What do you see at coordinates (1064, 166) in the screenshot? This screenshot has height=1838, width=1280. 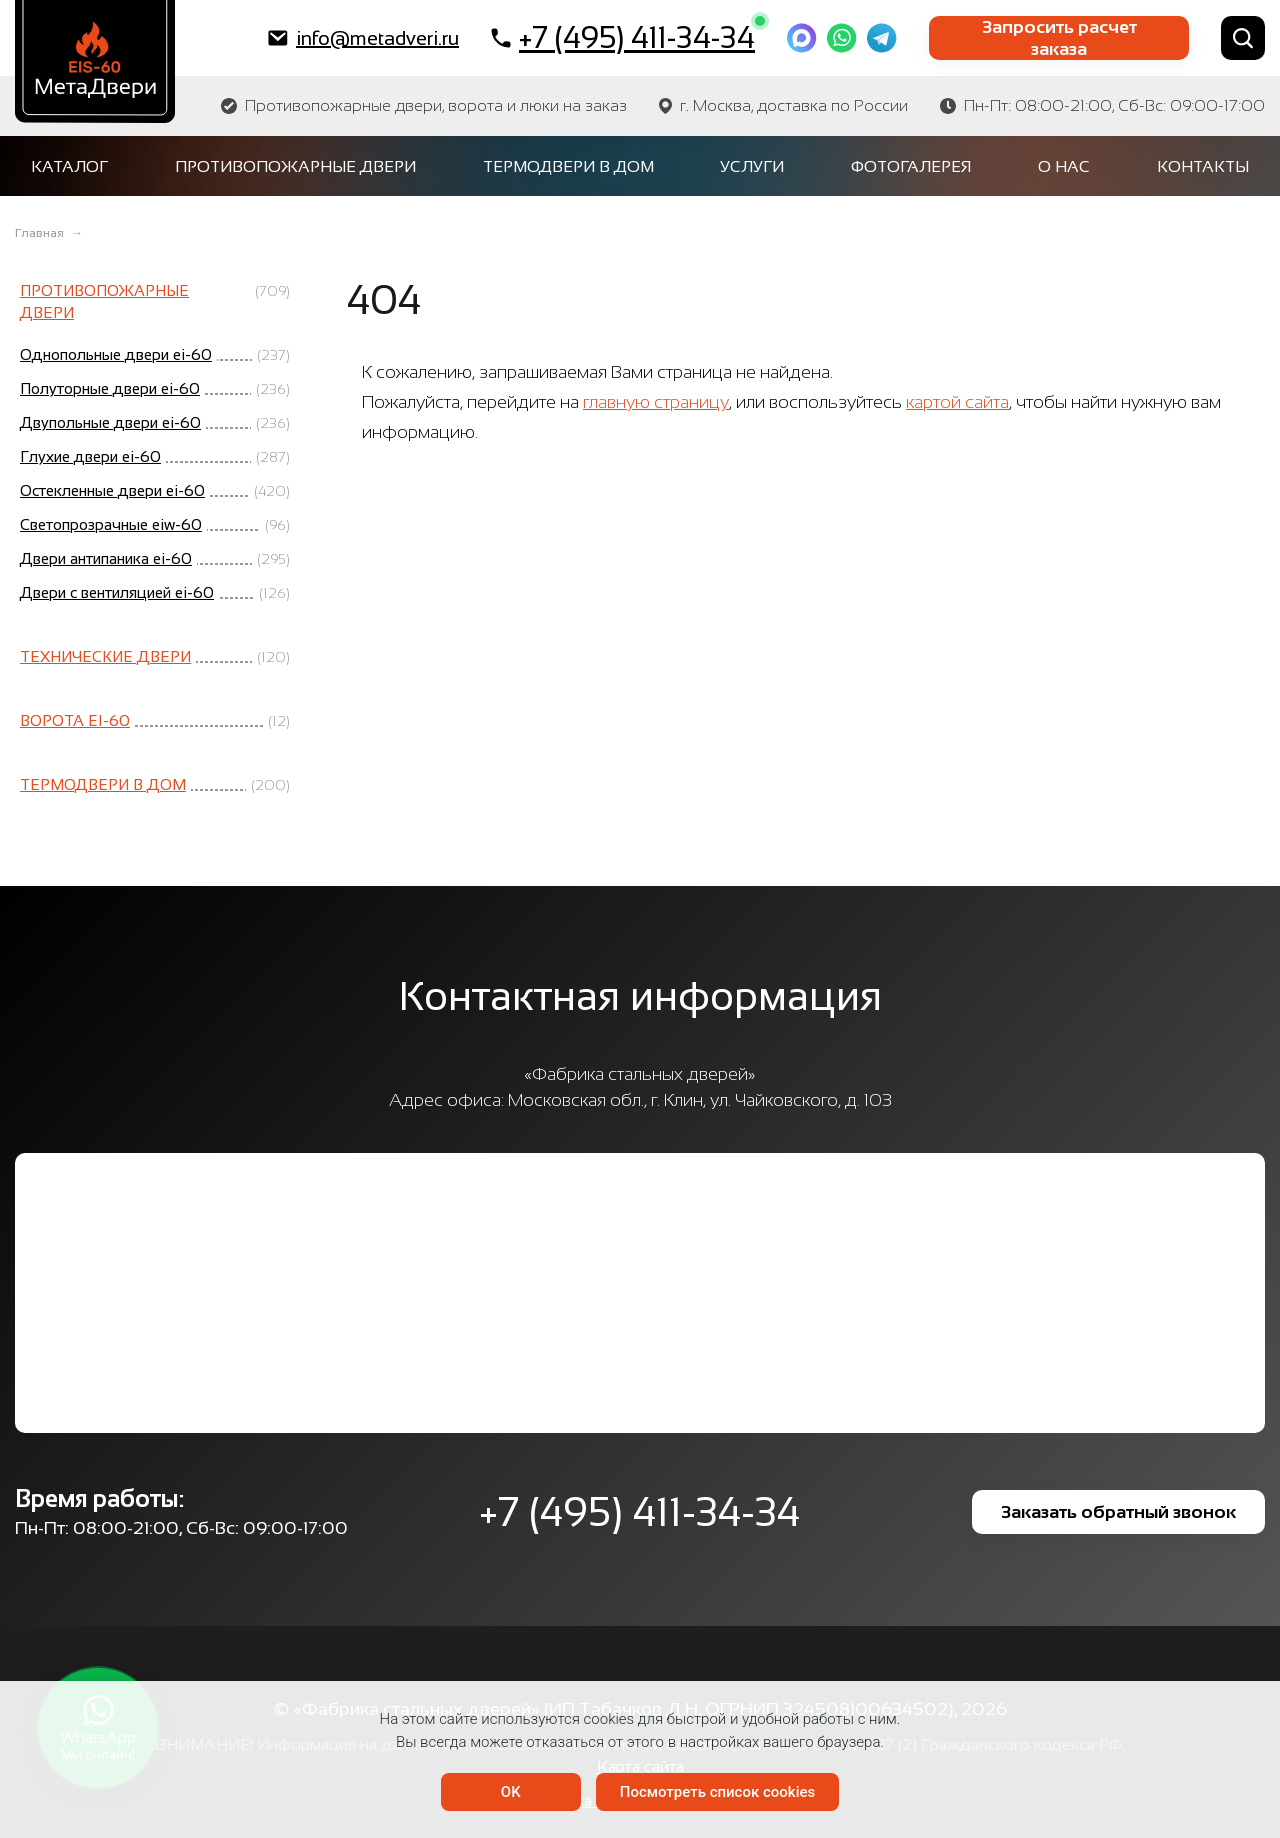 I see `О нас` at bounding box center [1064, 166].